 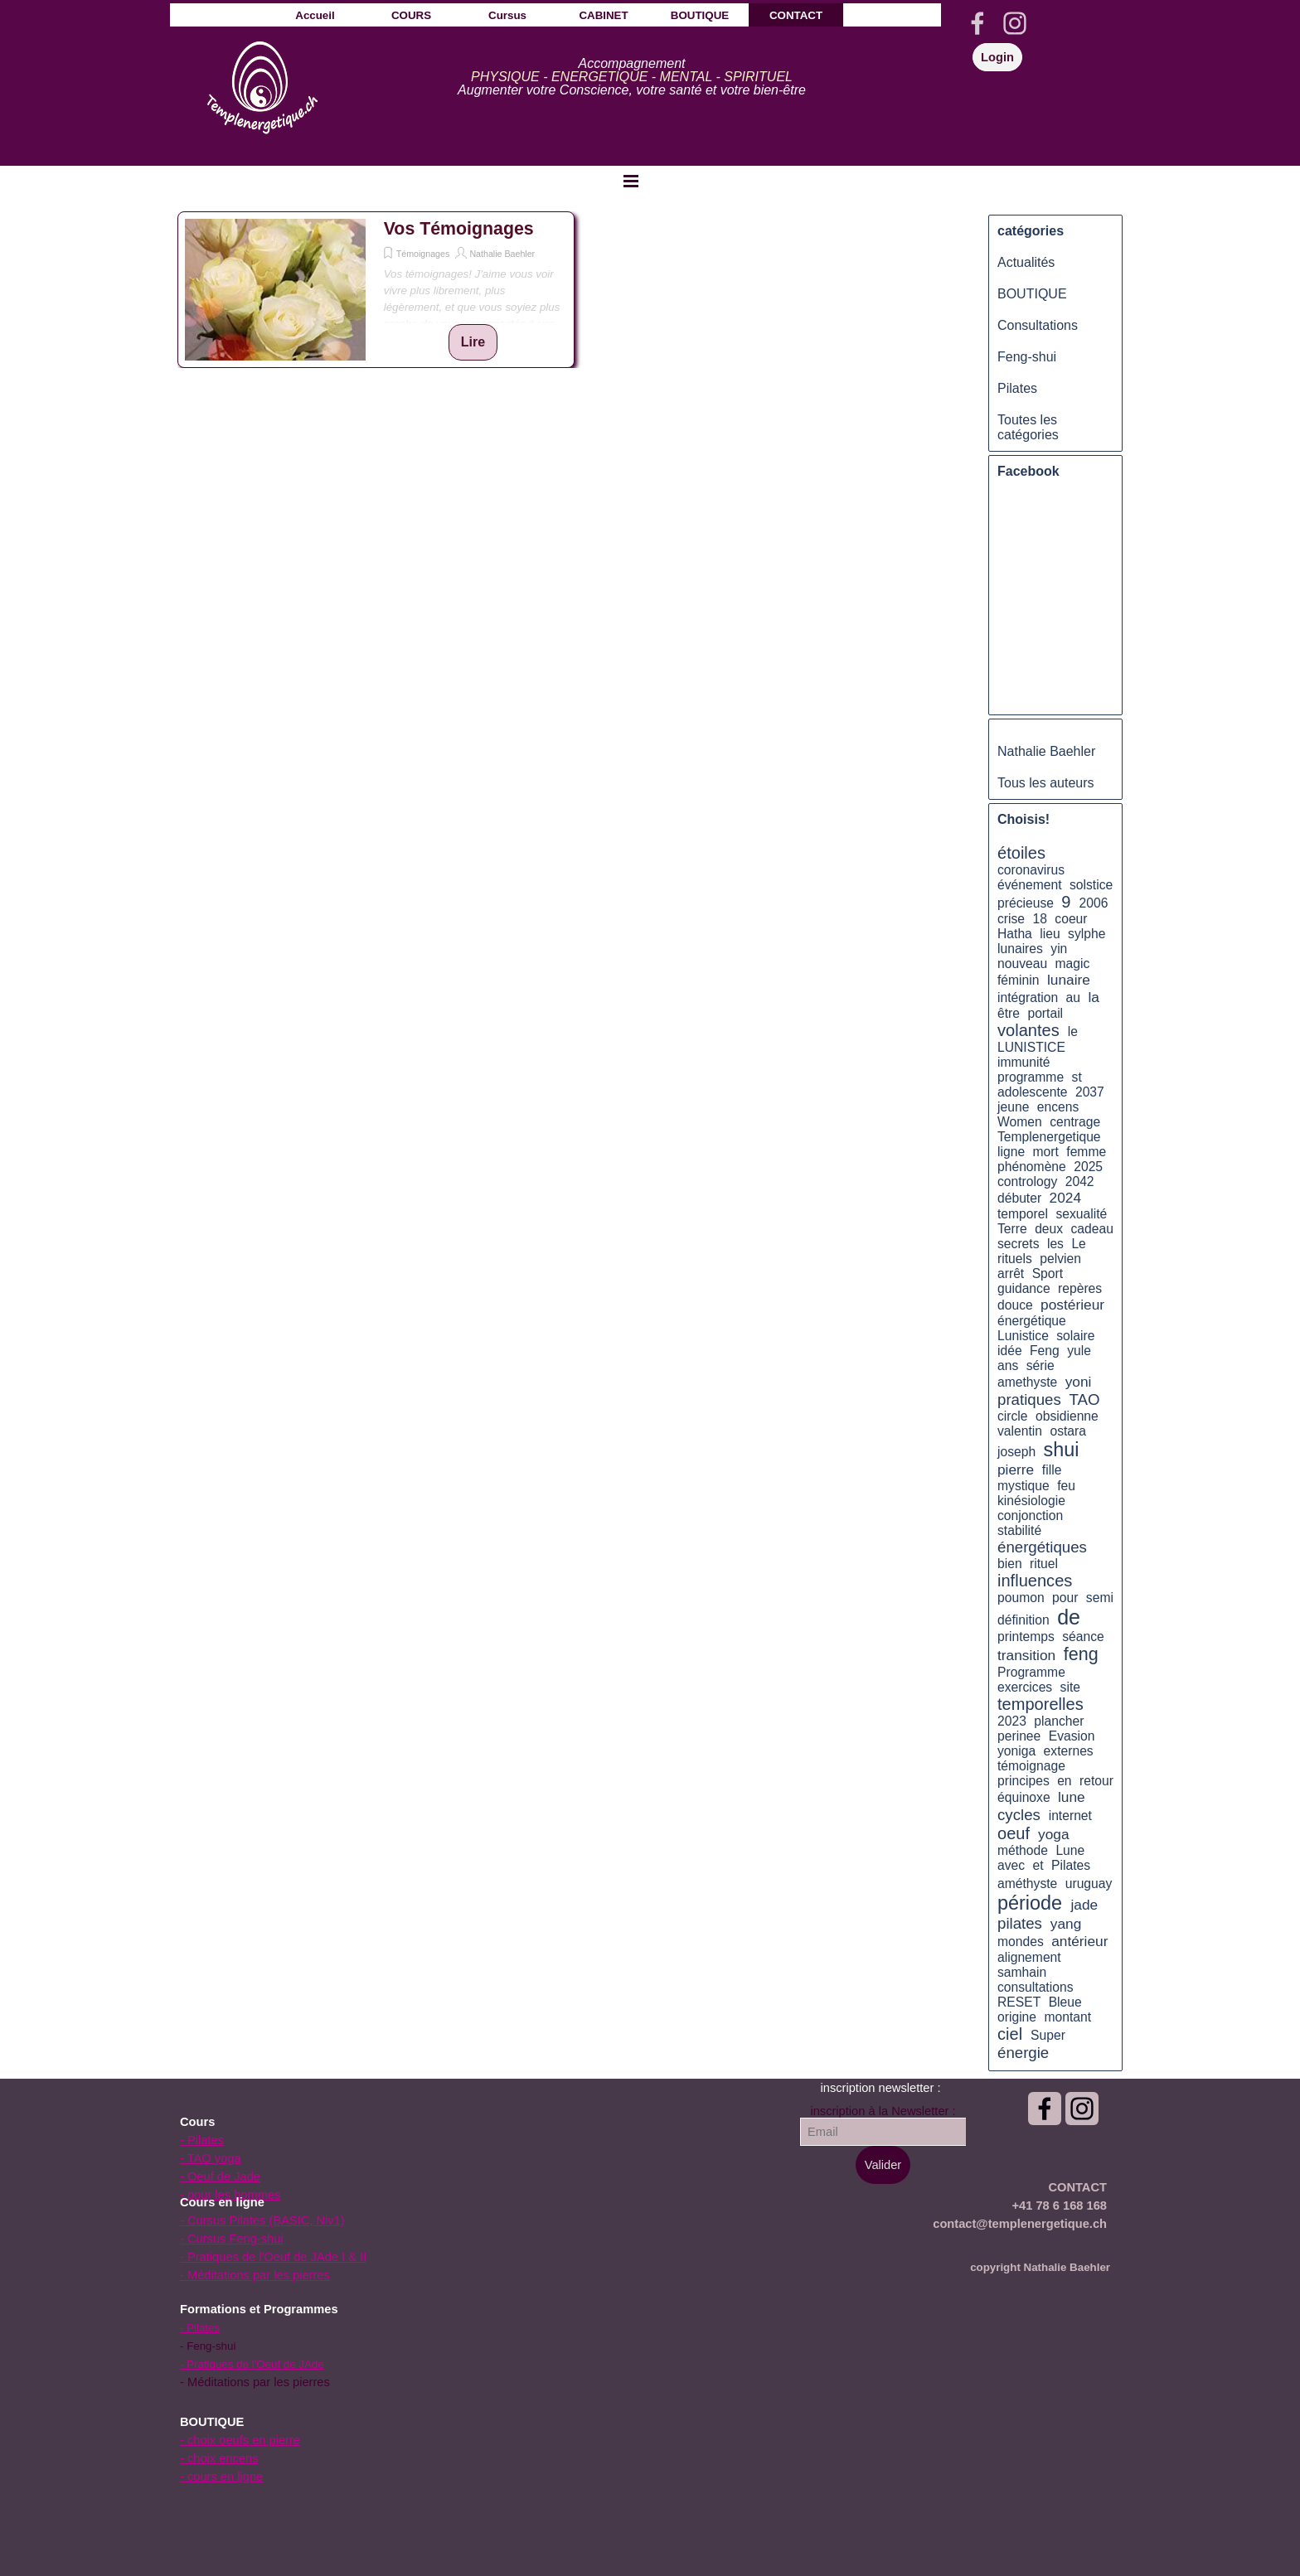 What do you see at coordinates (1069, 1751) in the screenshot?
I see `externes` at bounding box center [1069, 1751].